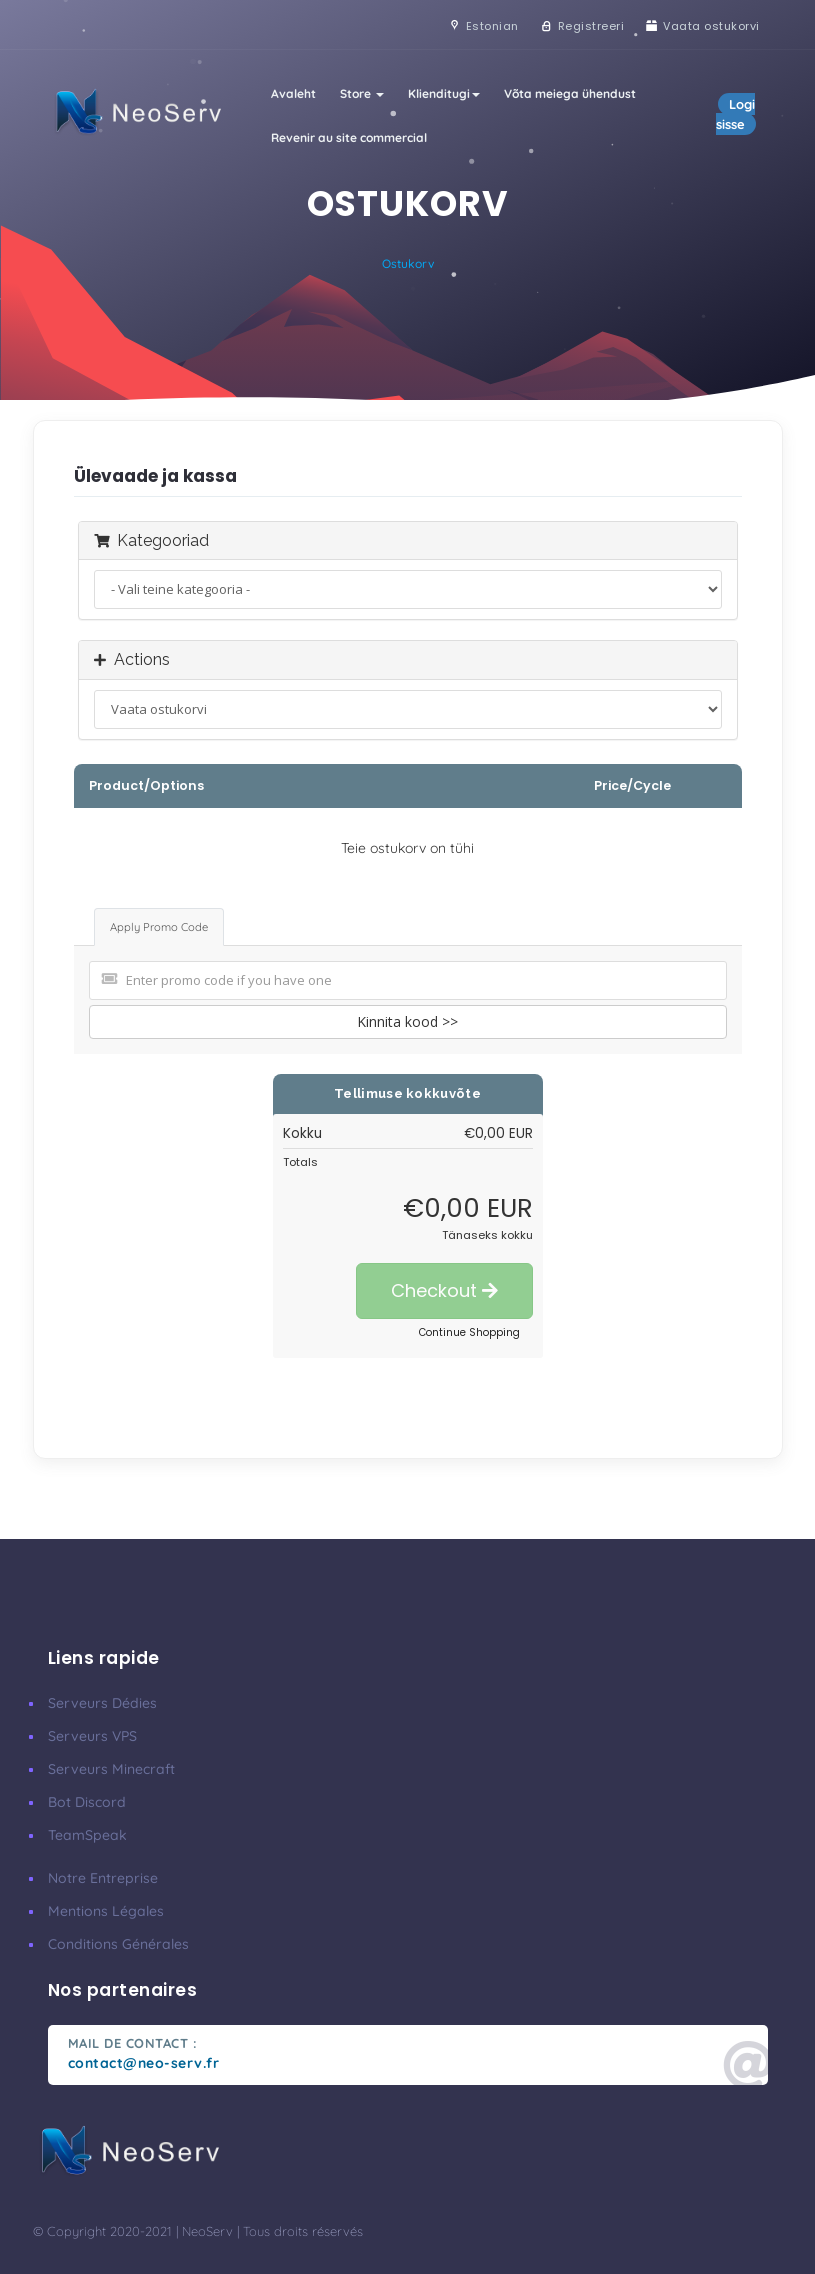 The height and width of the screenshot is (2274, 815). Describe the element at coordinates (407, 1021) in the screenshot. I see `Kinnita kood >>` at that location.